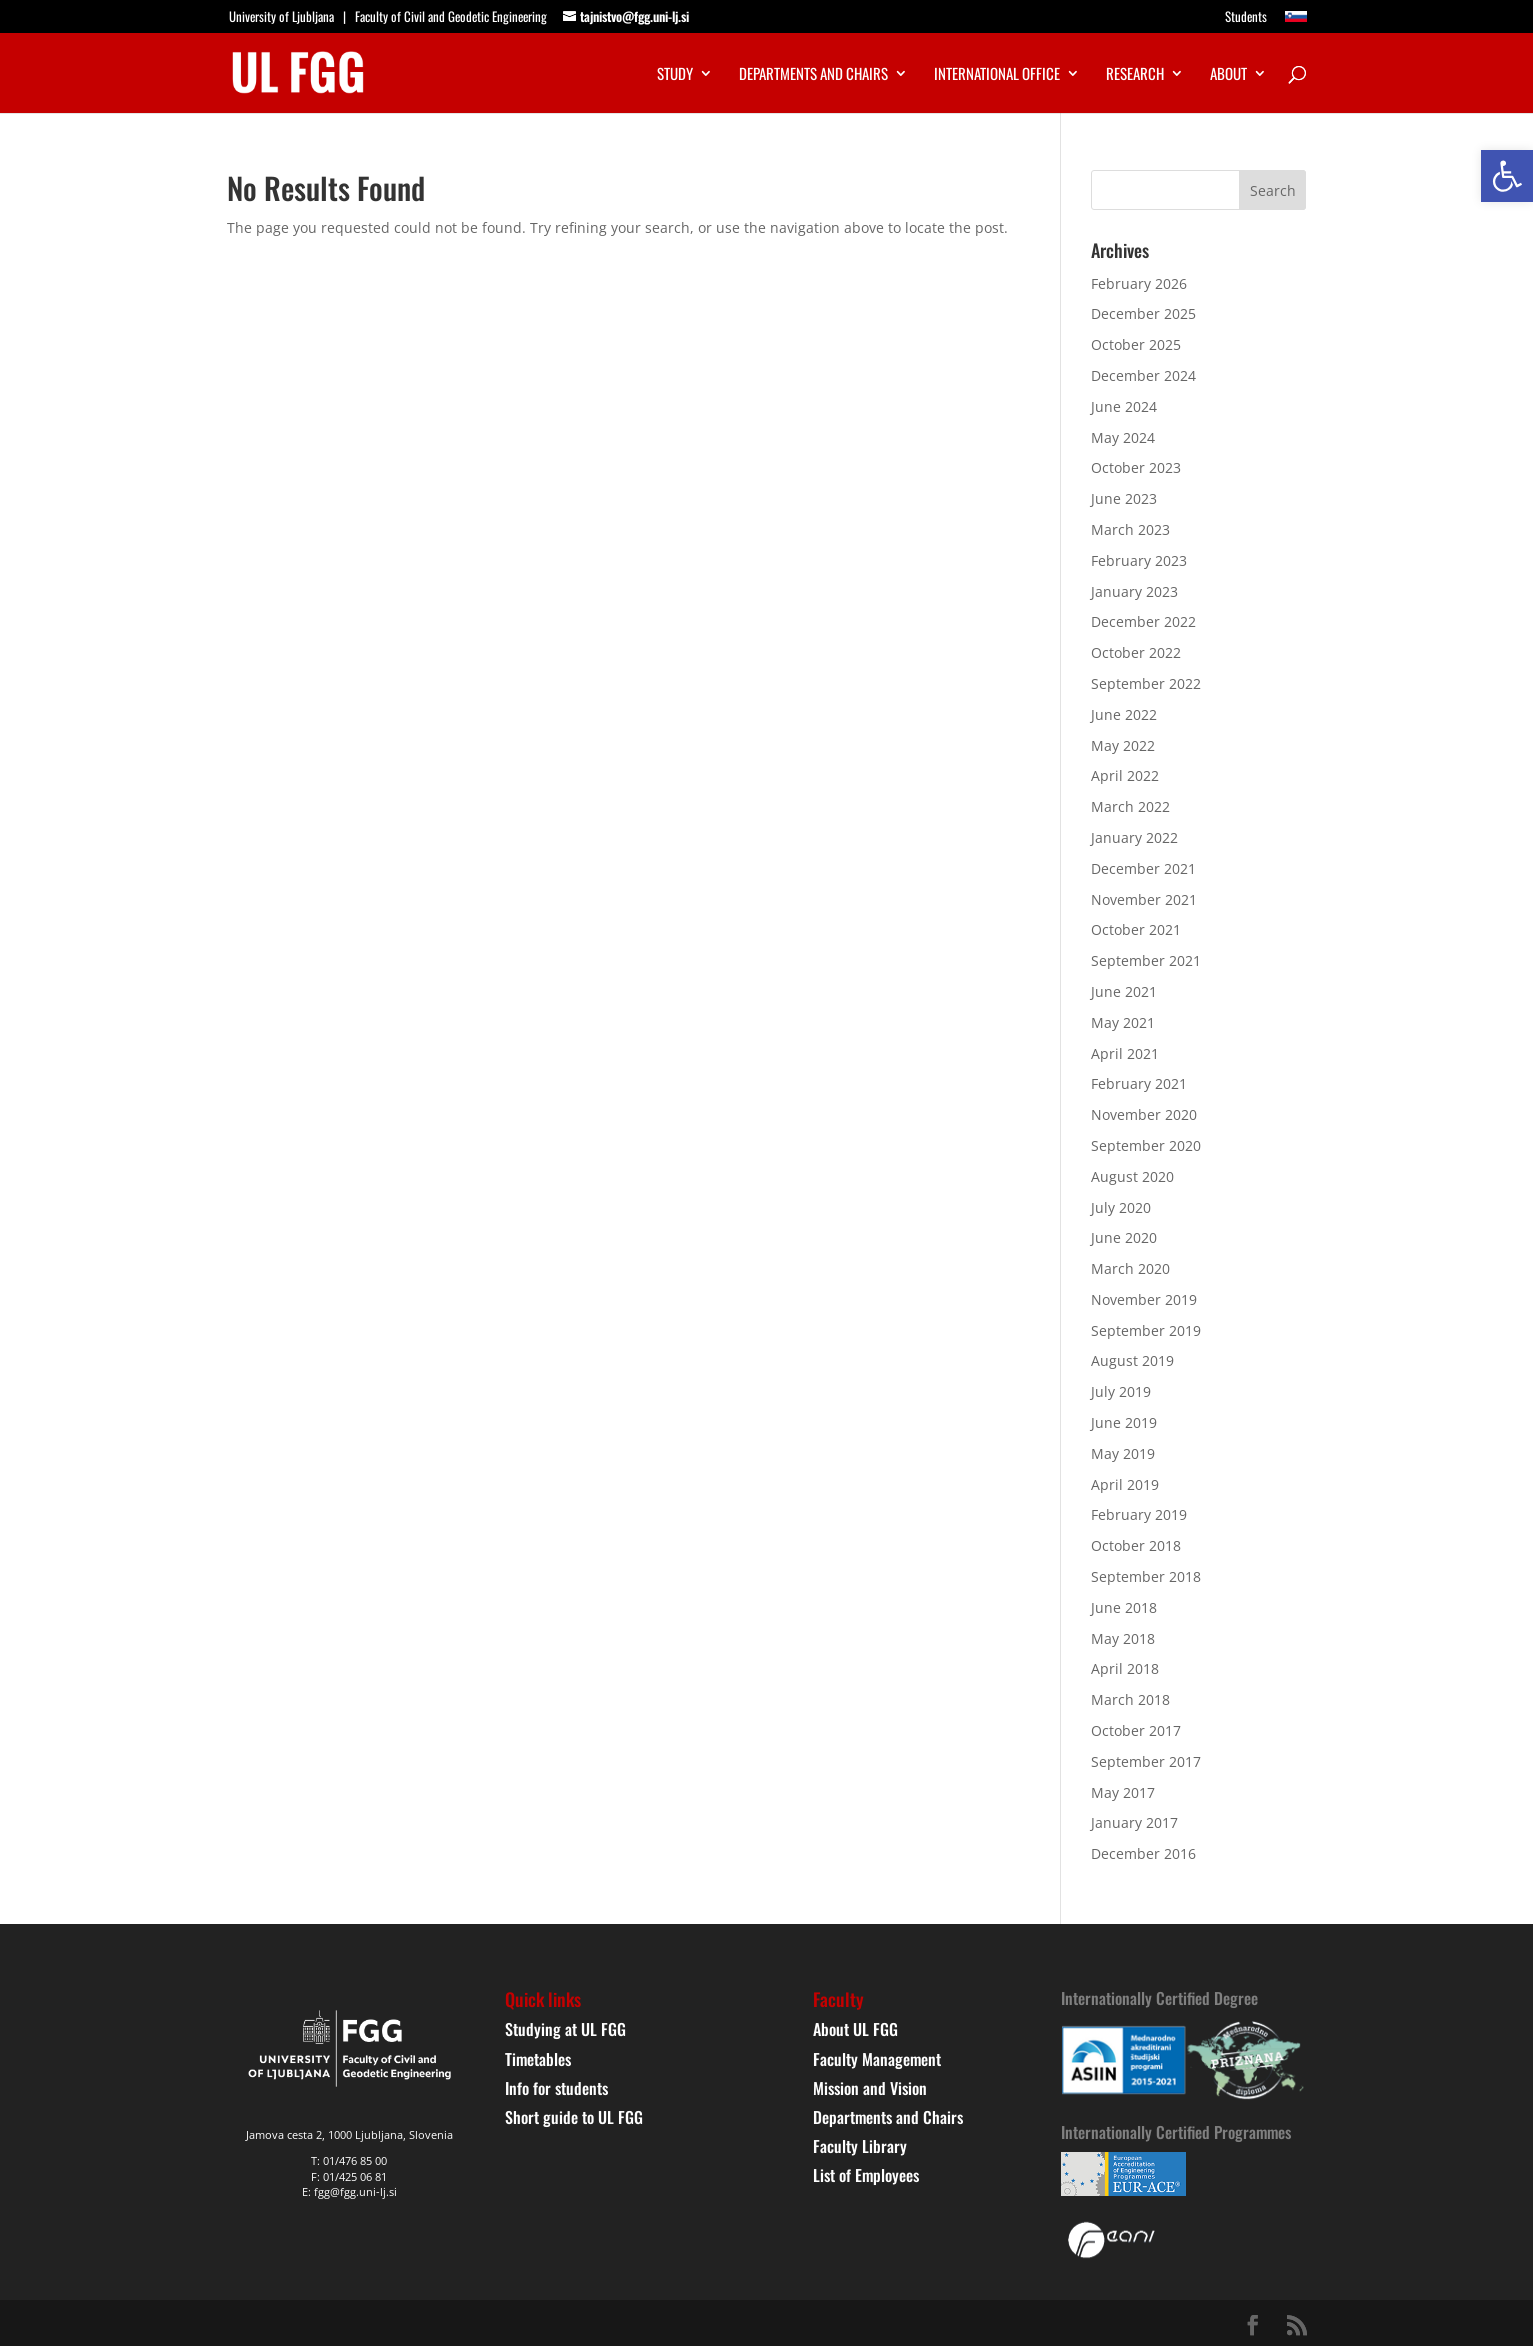 The height and width of the screenshot is (2346, 1533). Describe the element at coordinates (1146, 1145) in the screenshot. I see `September 2020 [link]` at that location.